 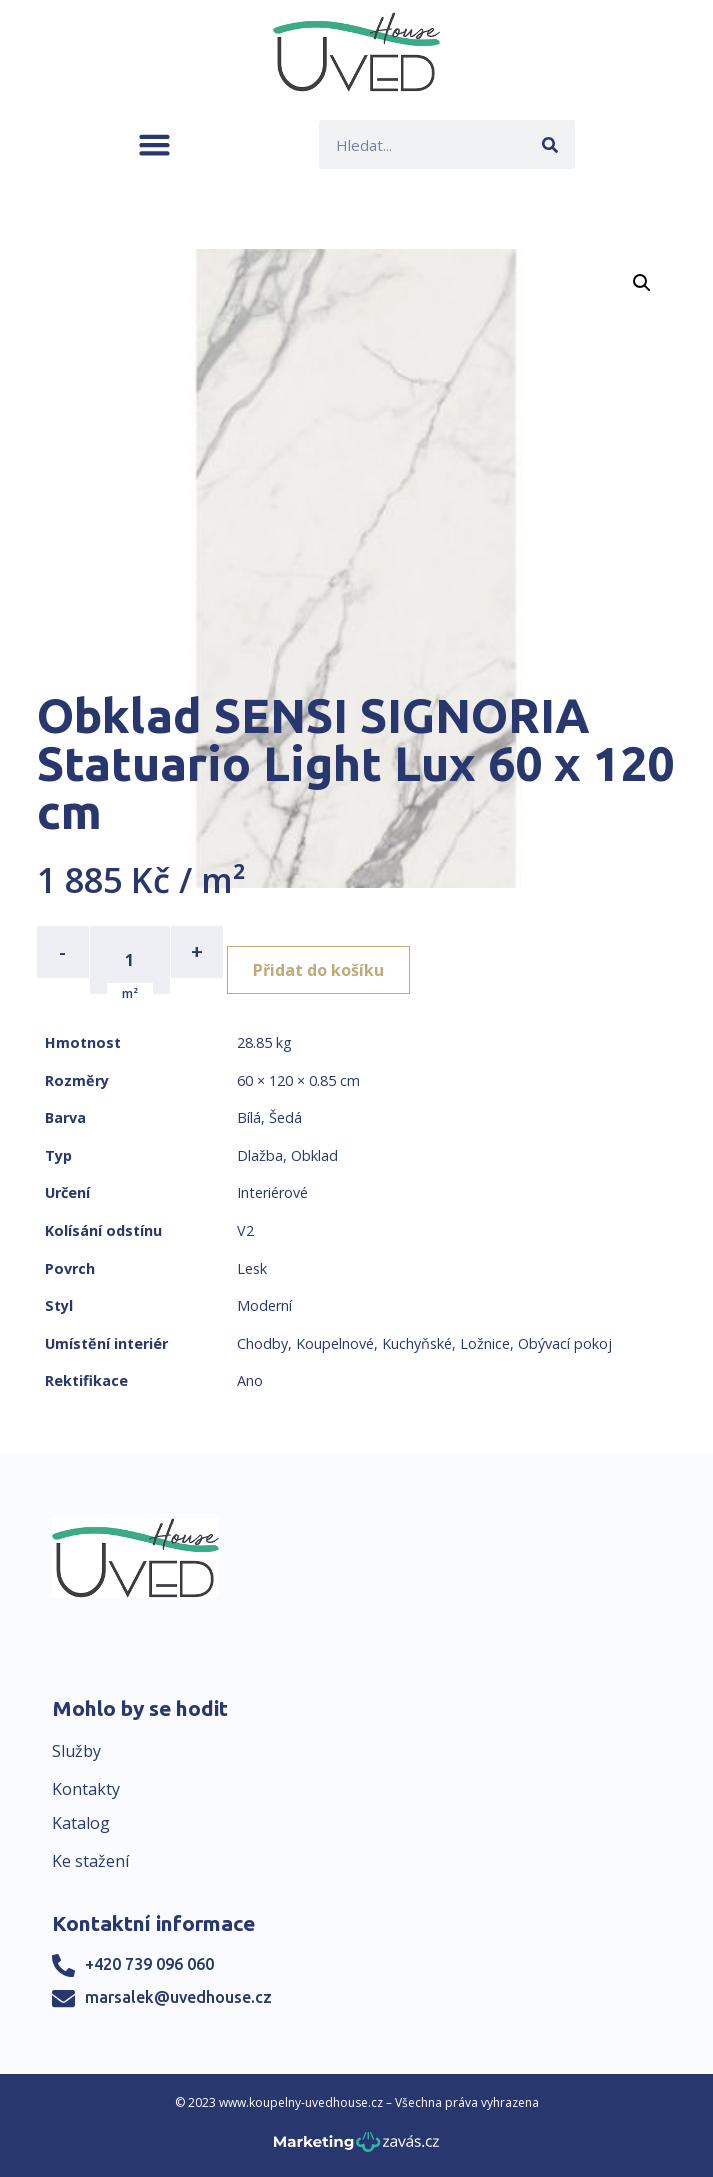 What do you see at coordinates (285, 1117) in the screenshot?
I see `Šedá` at bounding box center [285, 1117].